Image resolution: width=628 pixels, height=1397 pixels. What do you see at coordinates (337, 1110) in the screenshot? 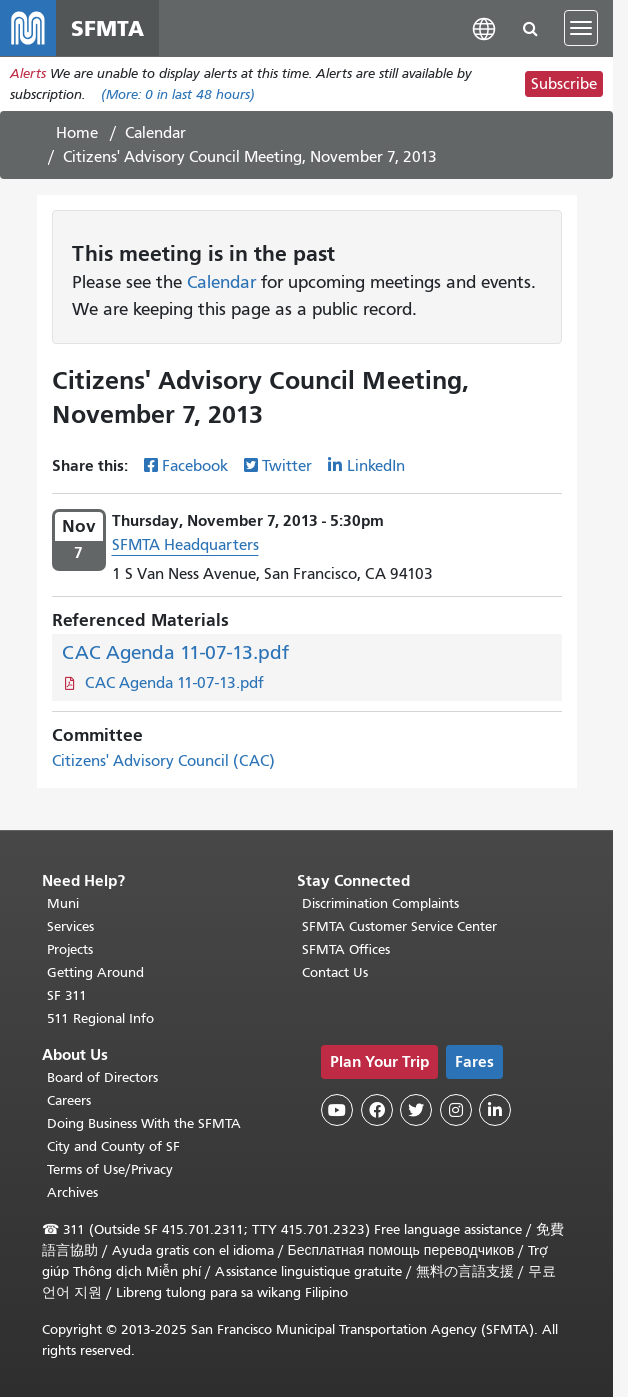
I see ` [SFMTA YouTube channel]` at bounding box center [337, 1110].